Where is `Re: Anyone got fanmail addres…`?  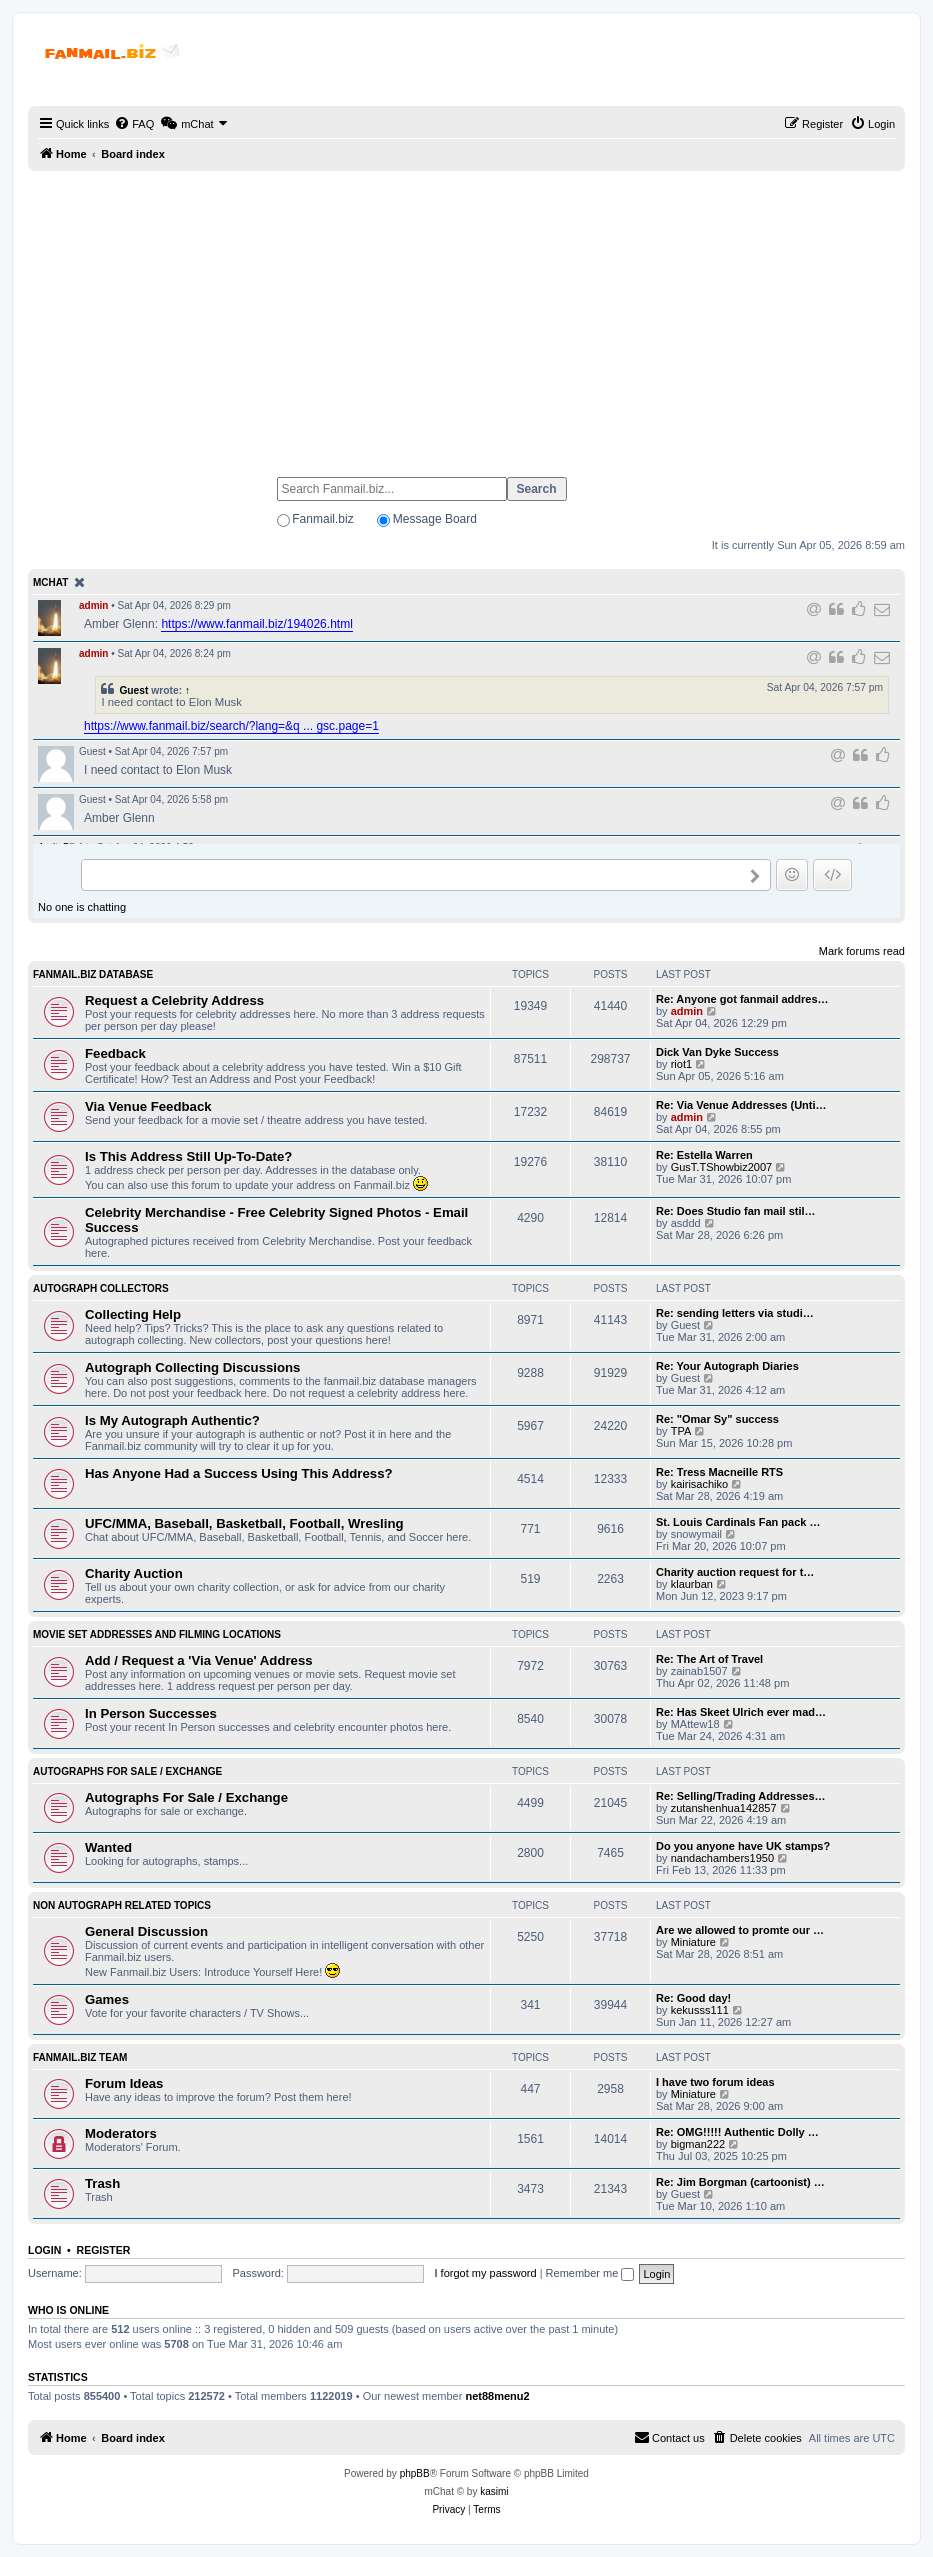 Re: Anyone got fanmail addres… is located at coordinates (742, 999).